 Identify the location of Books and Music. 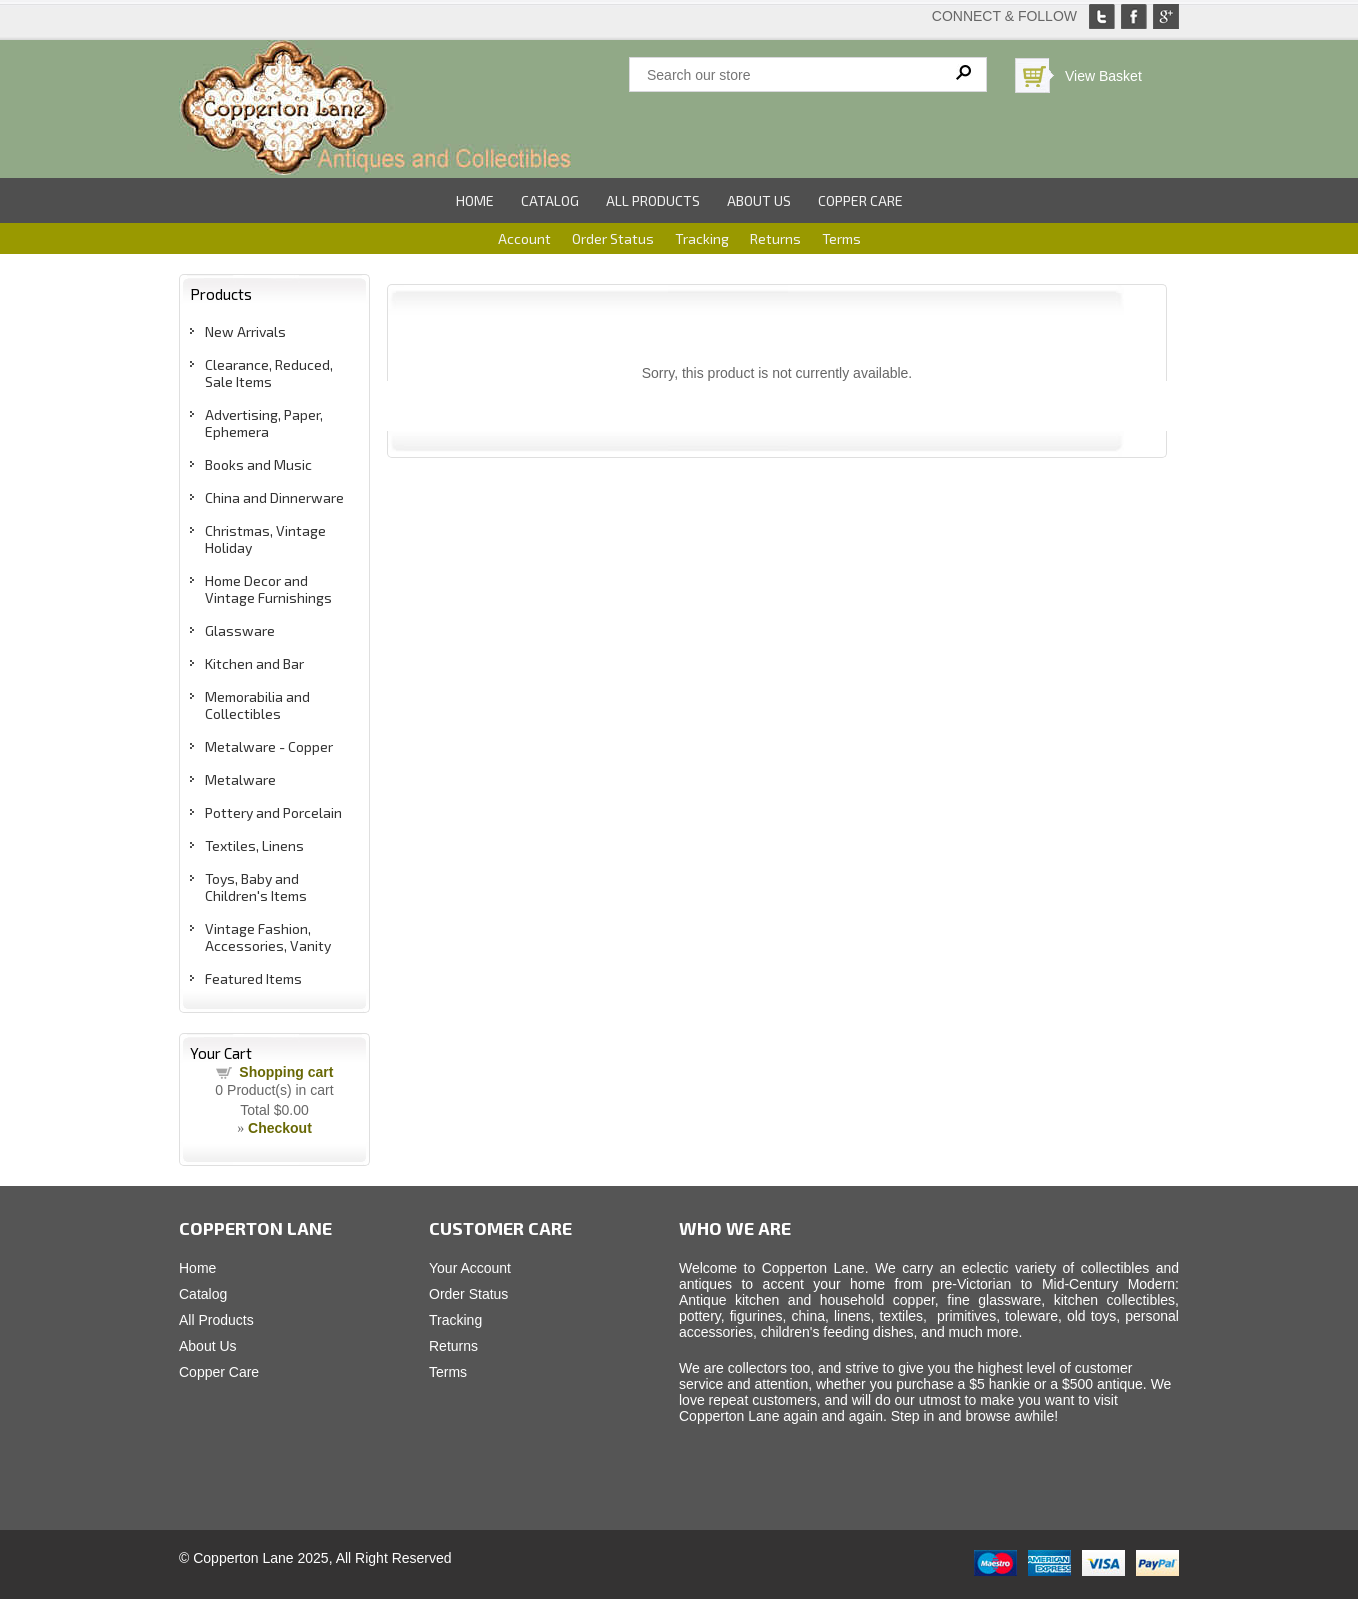
(258, 464).